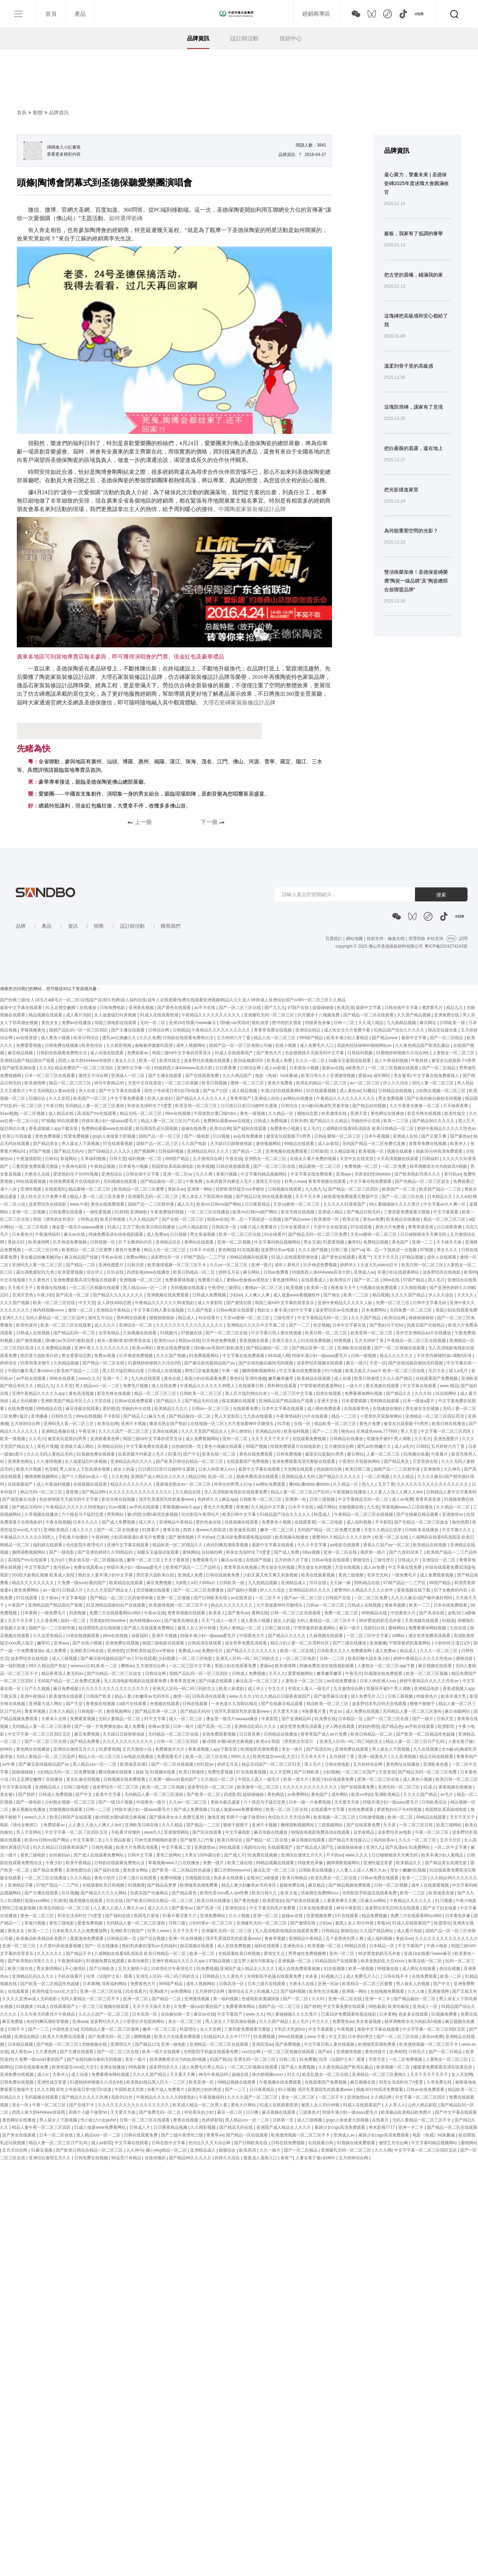  What do you see at coordinates (297, 1718) in the screenshot?
I see `国产亚洲精品码` at bounding box center [297, 1718].